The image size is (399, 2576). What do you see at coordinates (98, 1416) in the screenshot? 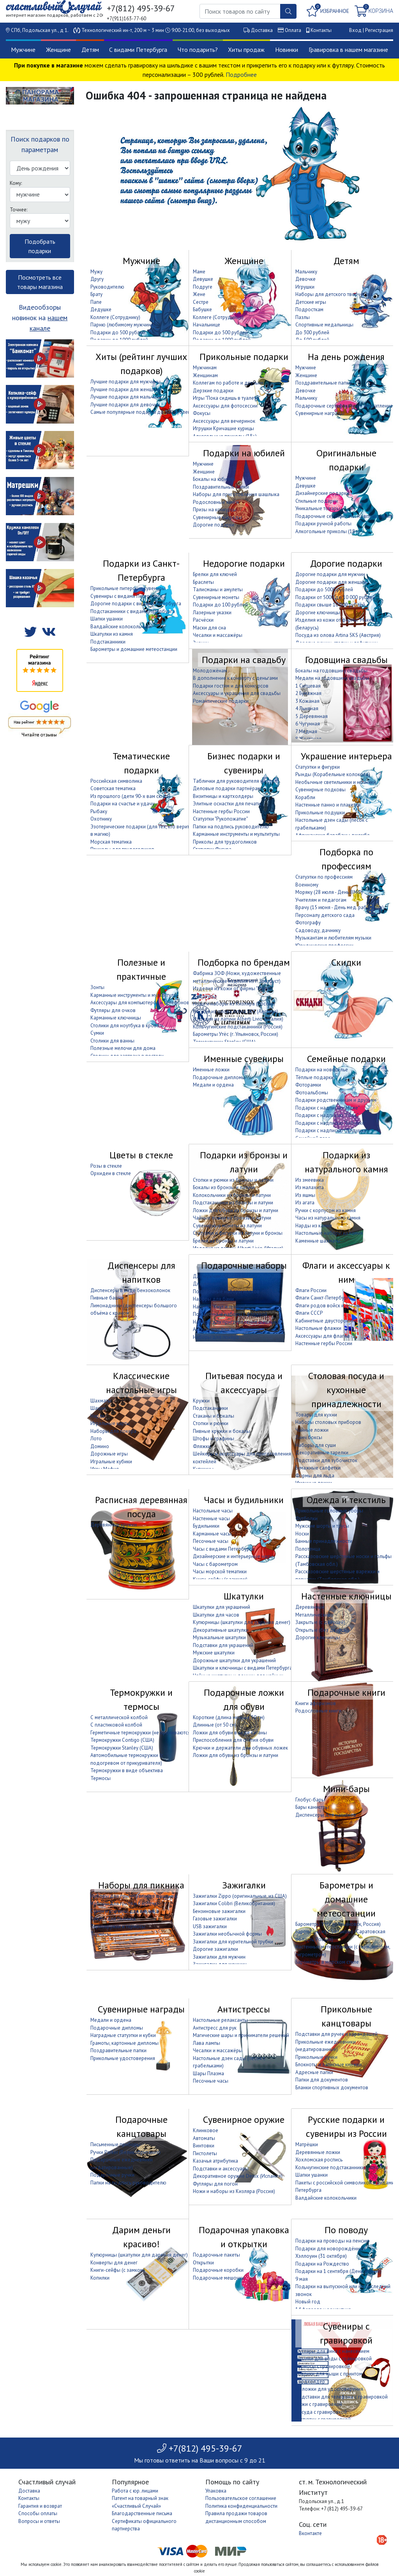
I see `Нарды` at bounding box center [98, 1416].